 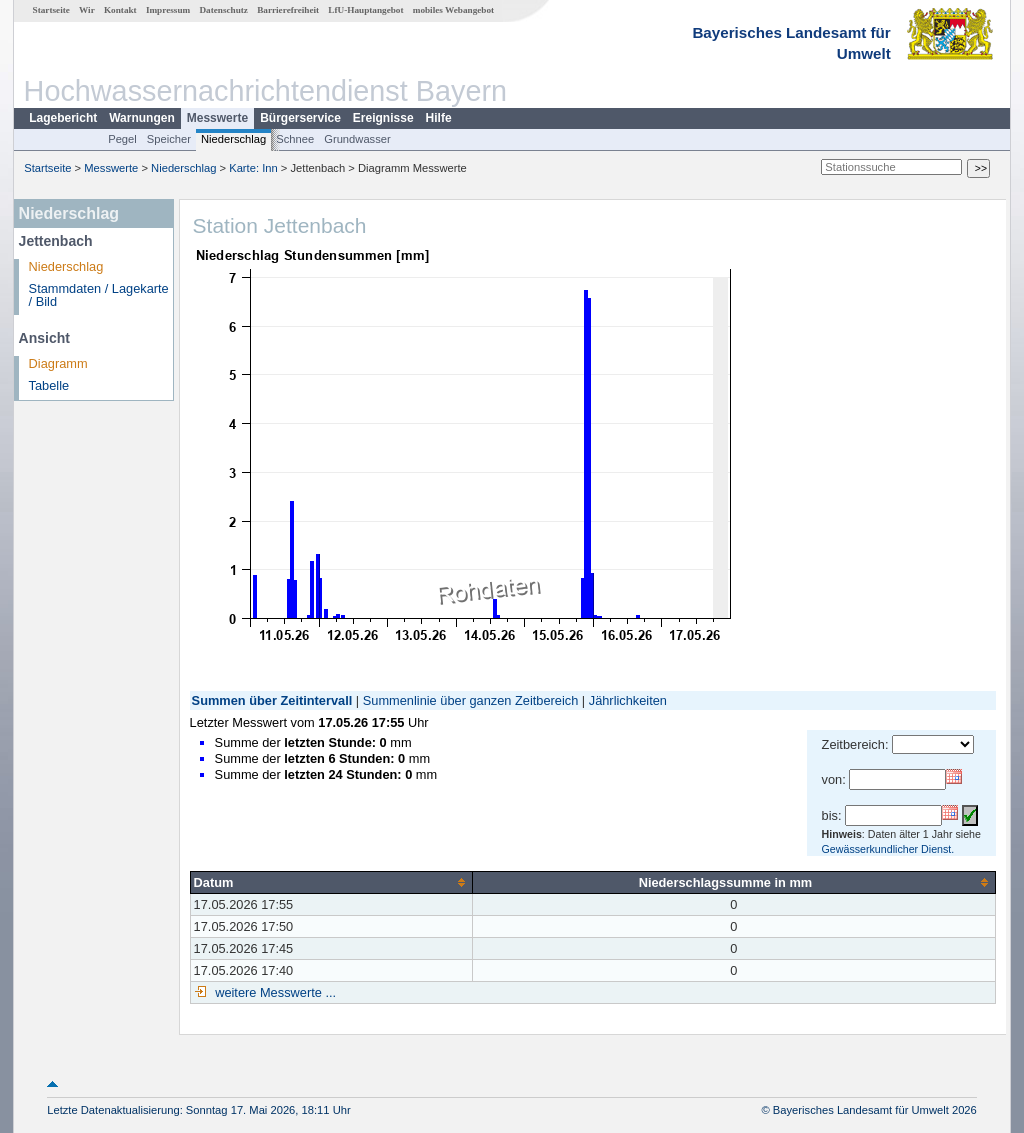 I want to click on Startseite, so click(x=51, y=10).